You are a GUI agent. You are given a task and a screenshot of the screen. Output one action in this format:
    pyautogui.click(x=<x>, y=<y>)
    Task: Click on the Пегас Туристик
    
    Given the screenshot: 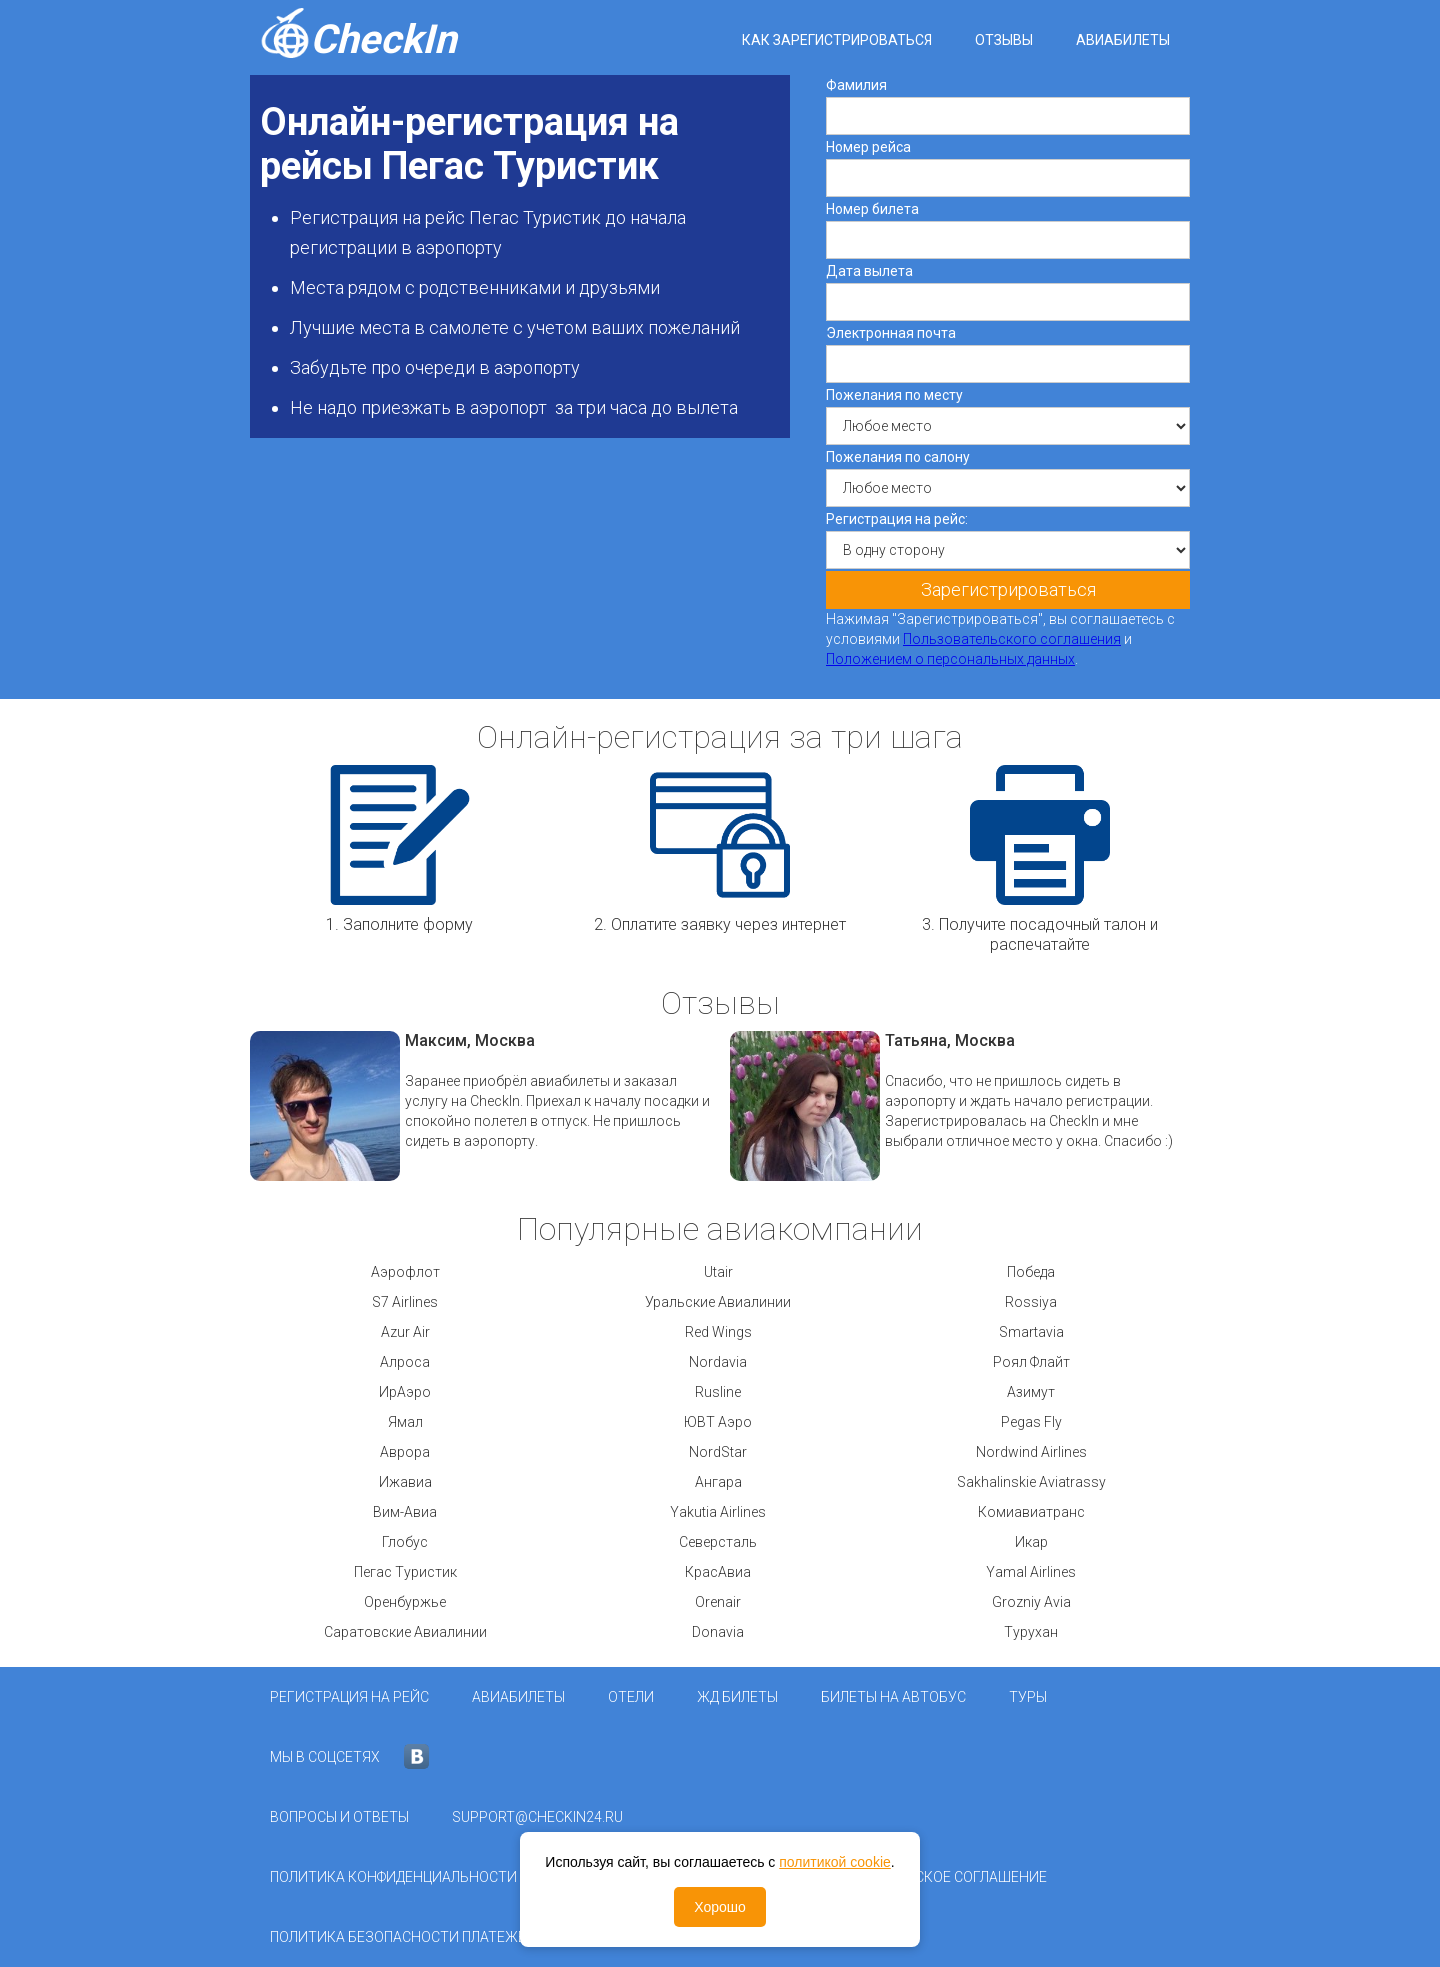 What is the action you would take?
    pyautogui.click(x=405, y=1572)
    